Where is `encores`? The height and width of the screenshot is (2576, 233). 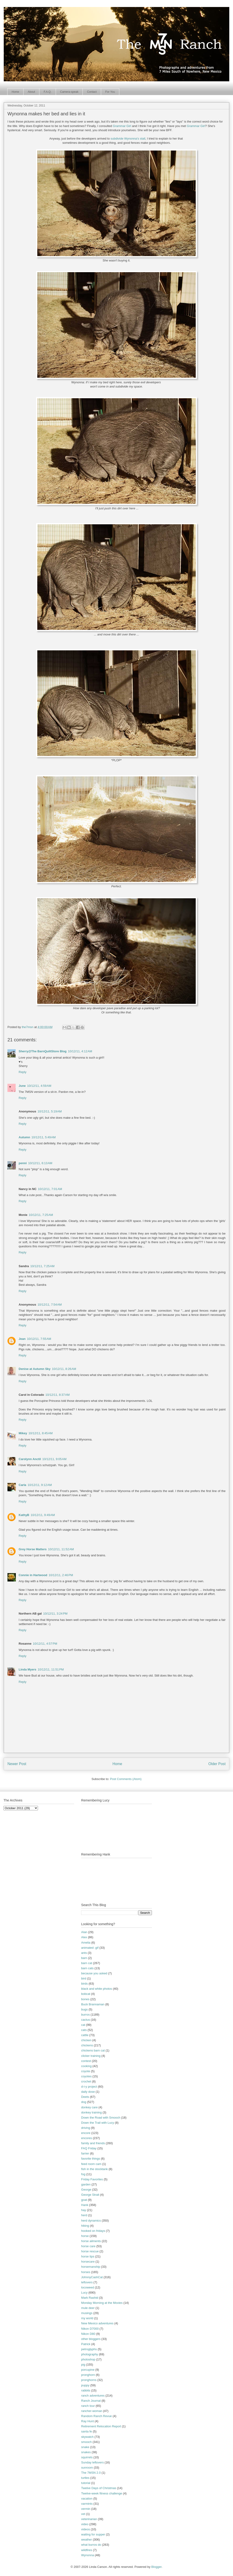
encores is located at coordinates (86, 2138).